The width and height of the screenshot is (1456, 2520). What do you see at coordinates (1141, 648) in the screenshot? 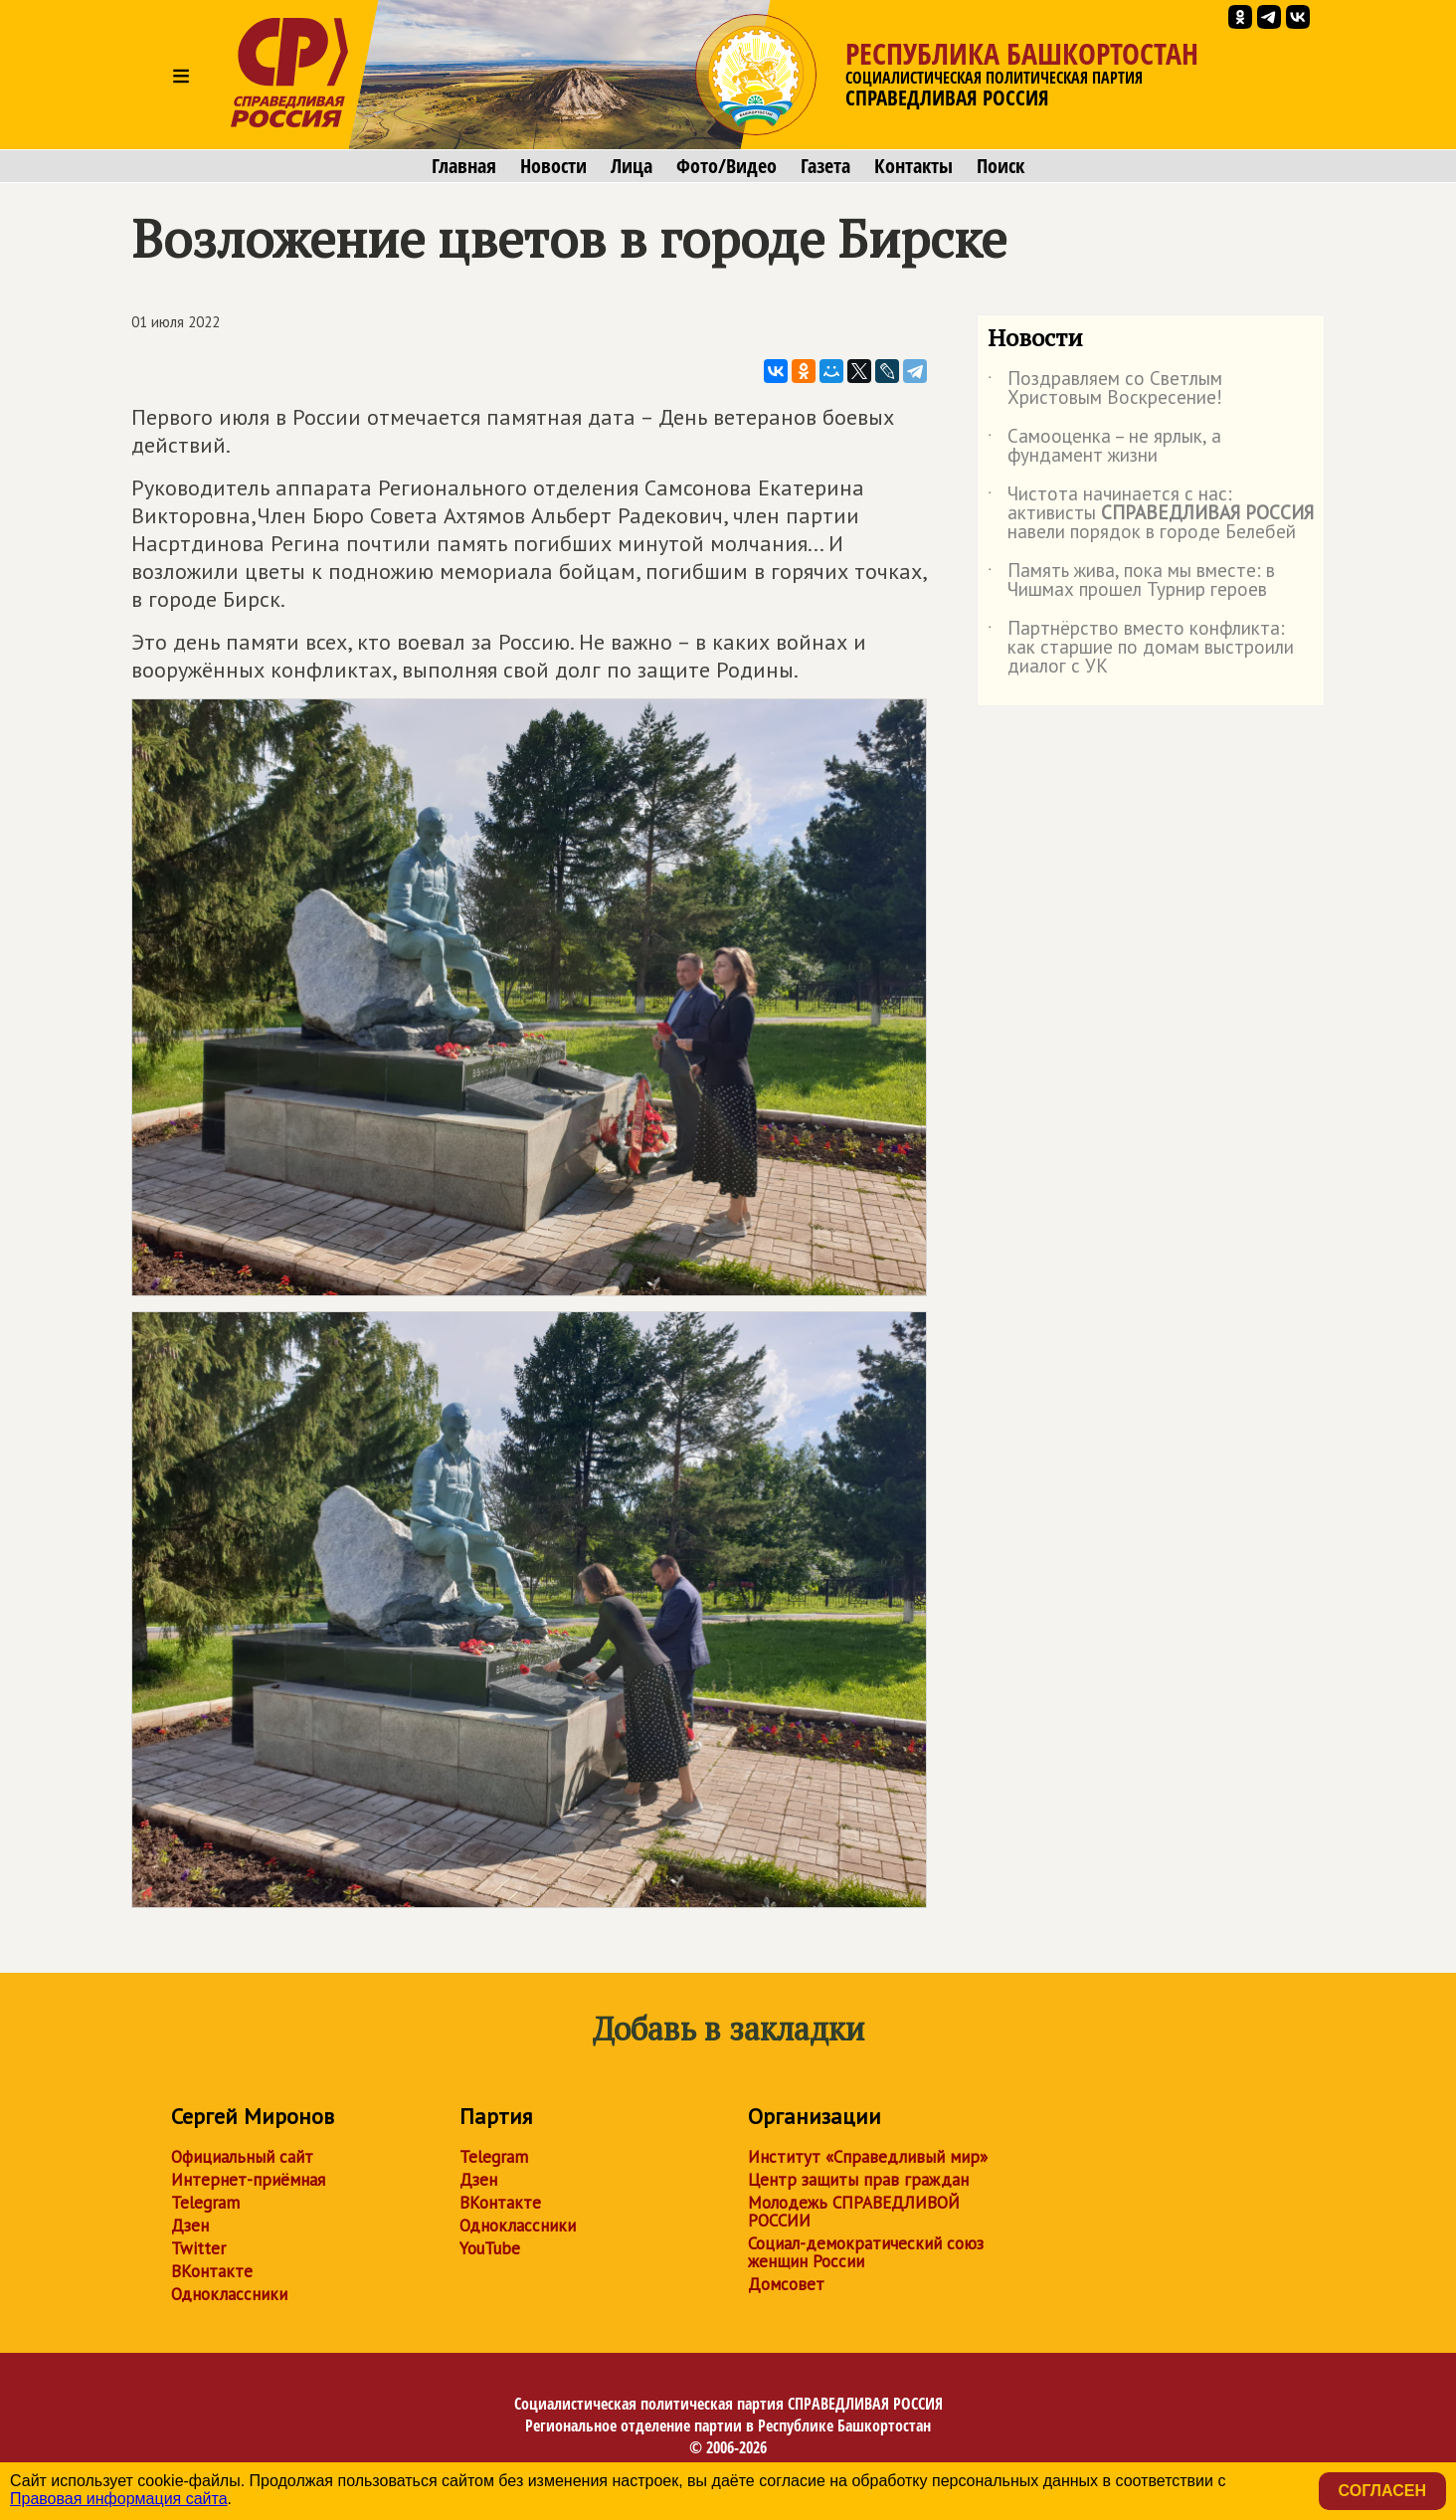
I see `Партнёрство вместо конфликта: как старшие по домам выстроили диалог с УК` at bounding box center [1141, 648].